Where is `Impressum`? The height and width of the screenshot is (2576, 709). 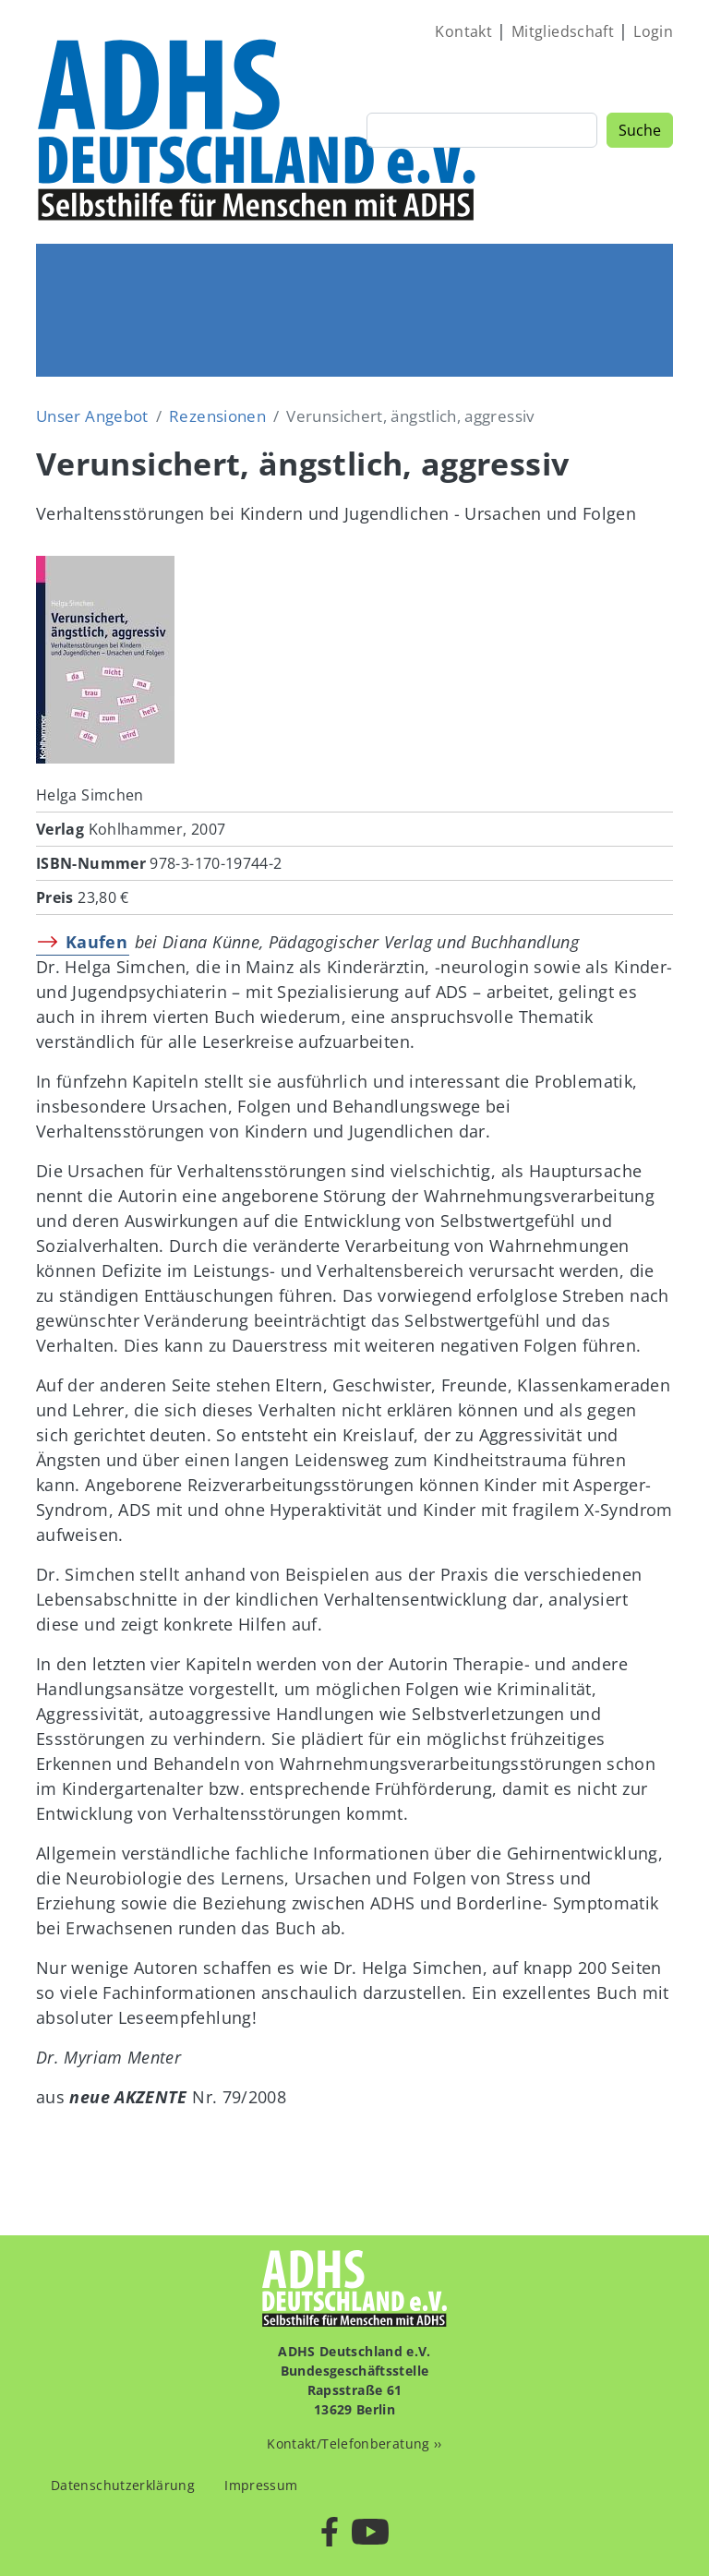 Impressum is located at coordinates (260, 2485).